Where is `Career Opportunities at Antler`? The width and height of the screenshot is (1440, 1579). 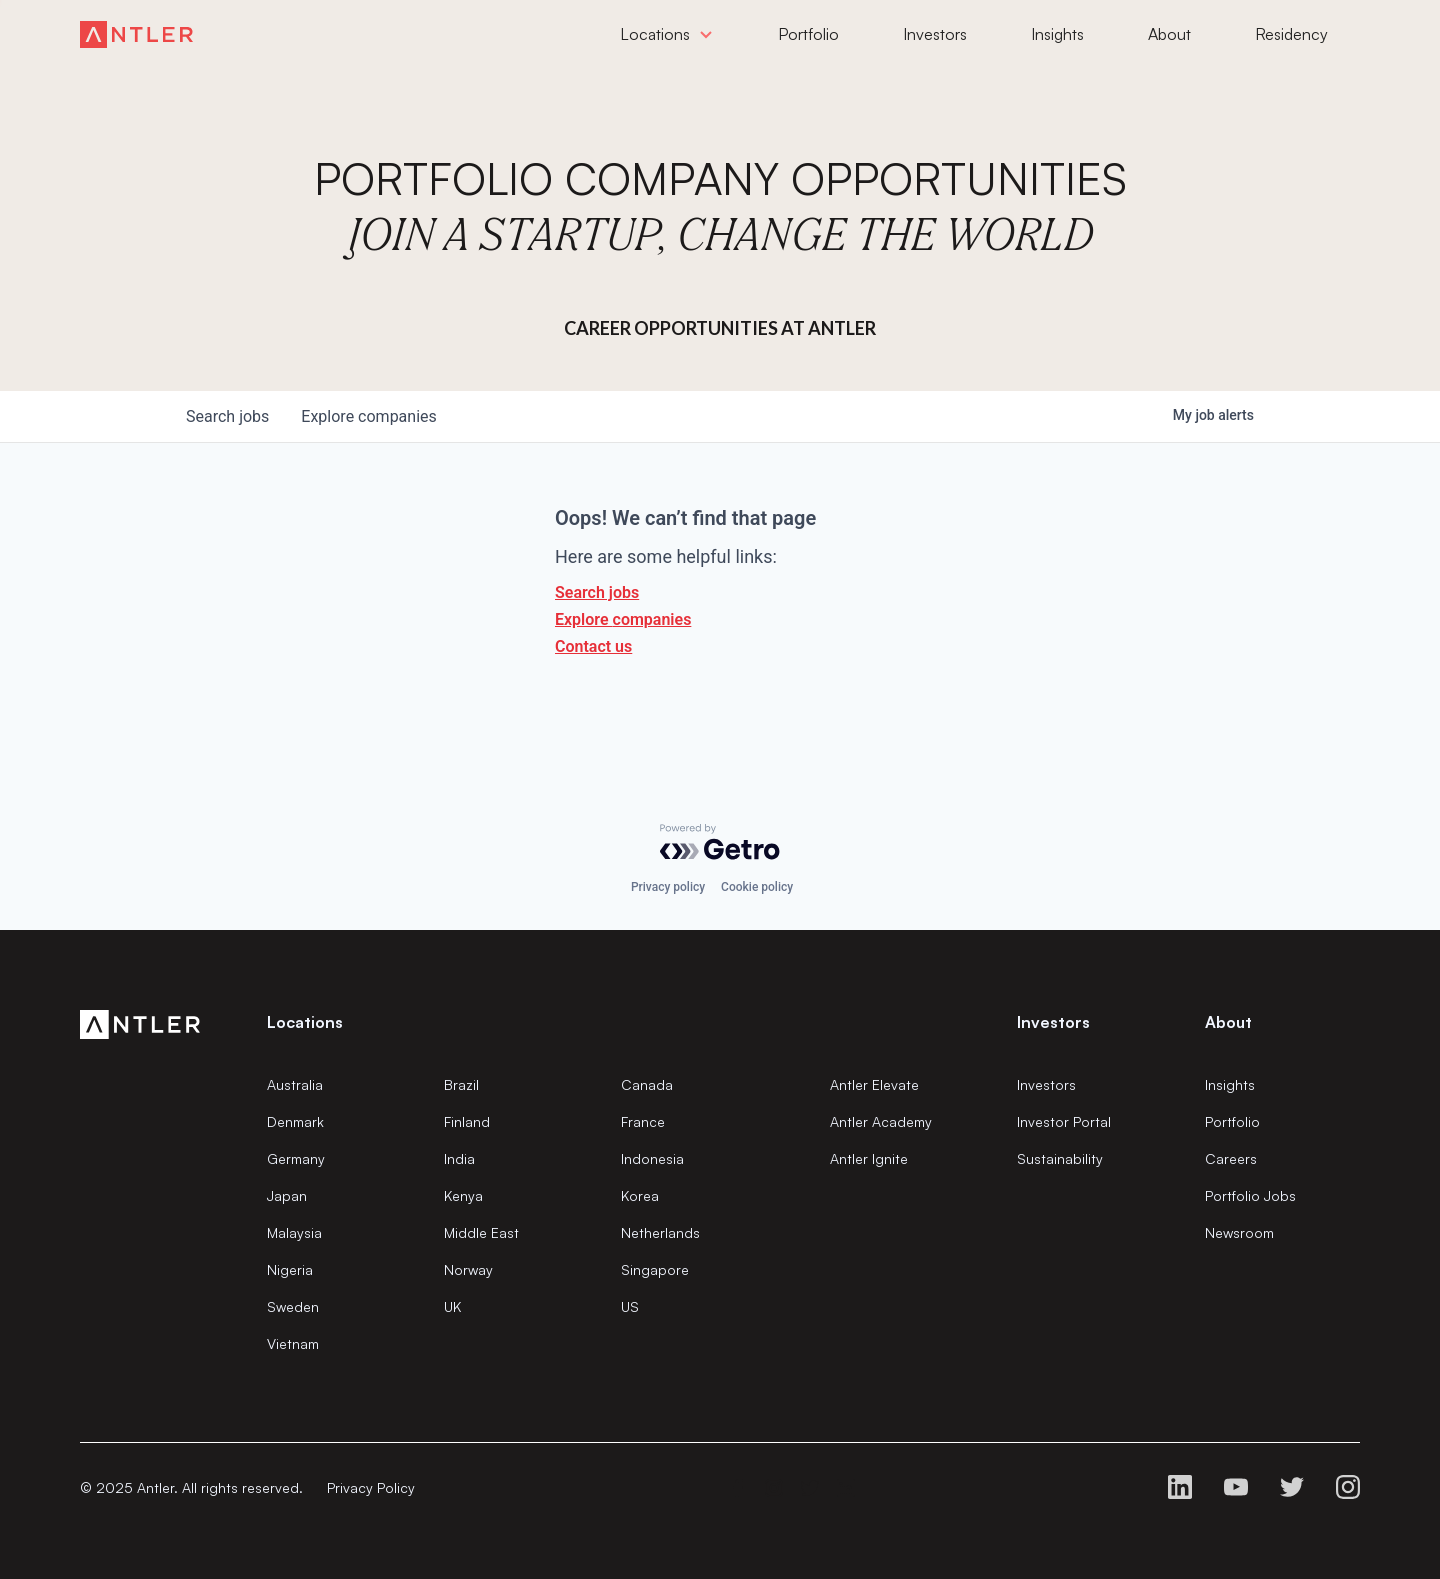
Career Opportunities at Antler is located at coordinates (720, 328).